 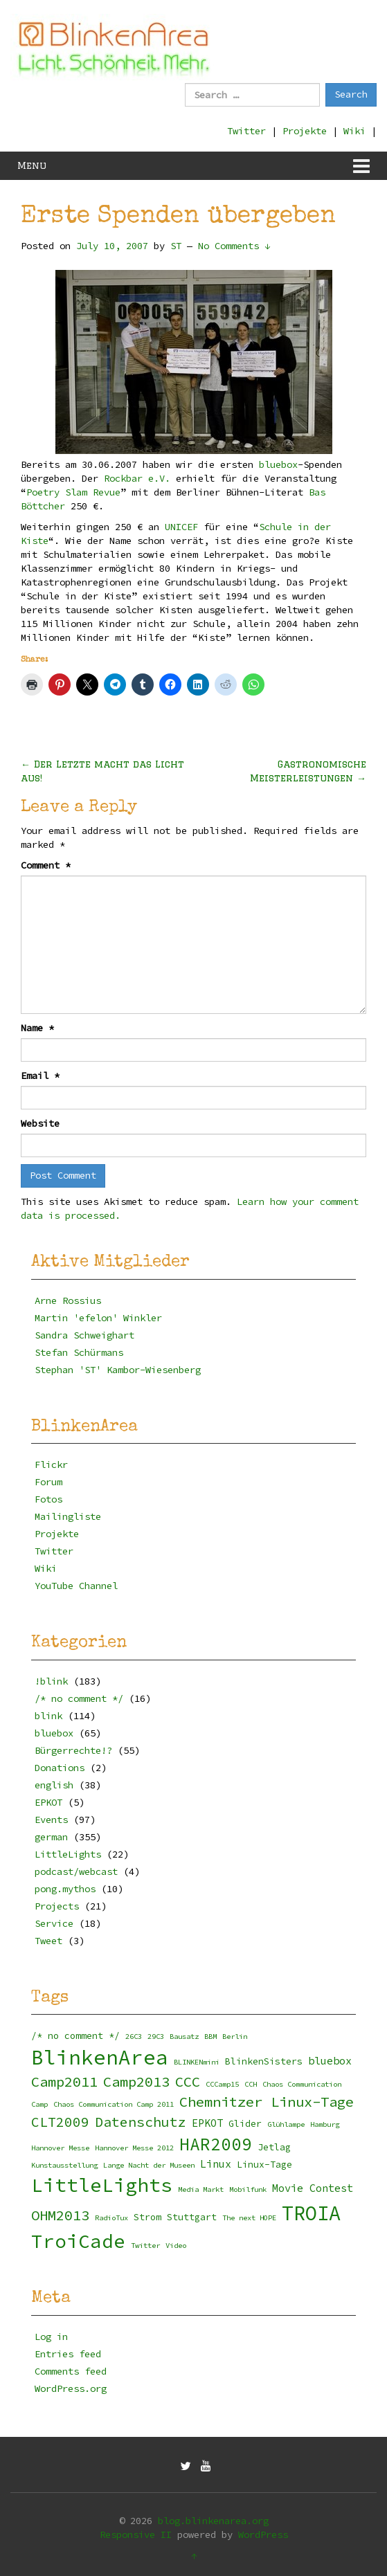 What do you see at coordinates (136, 2534) in the screenshot?
I see `Responsive II` at bounding box center [136, 2534].